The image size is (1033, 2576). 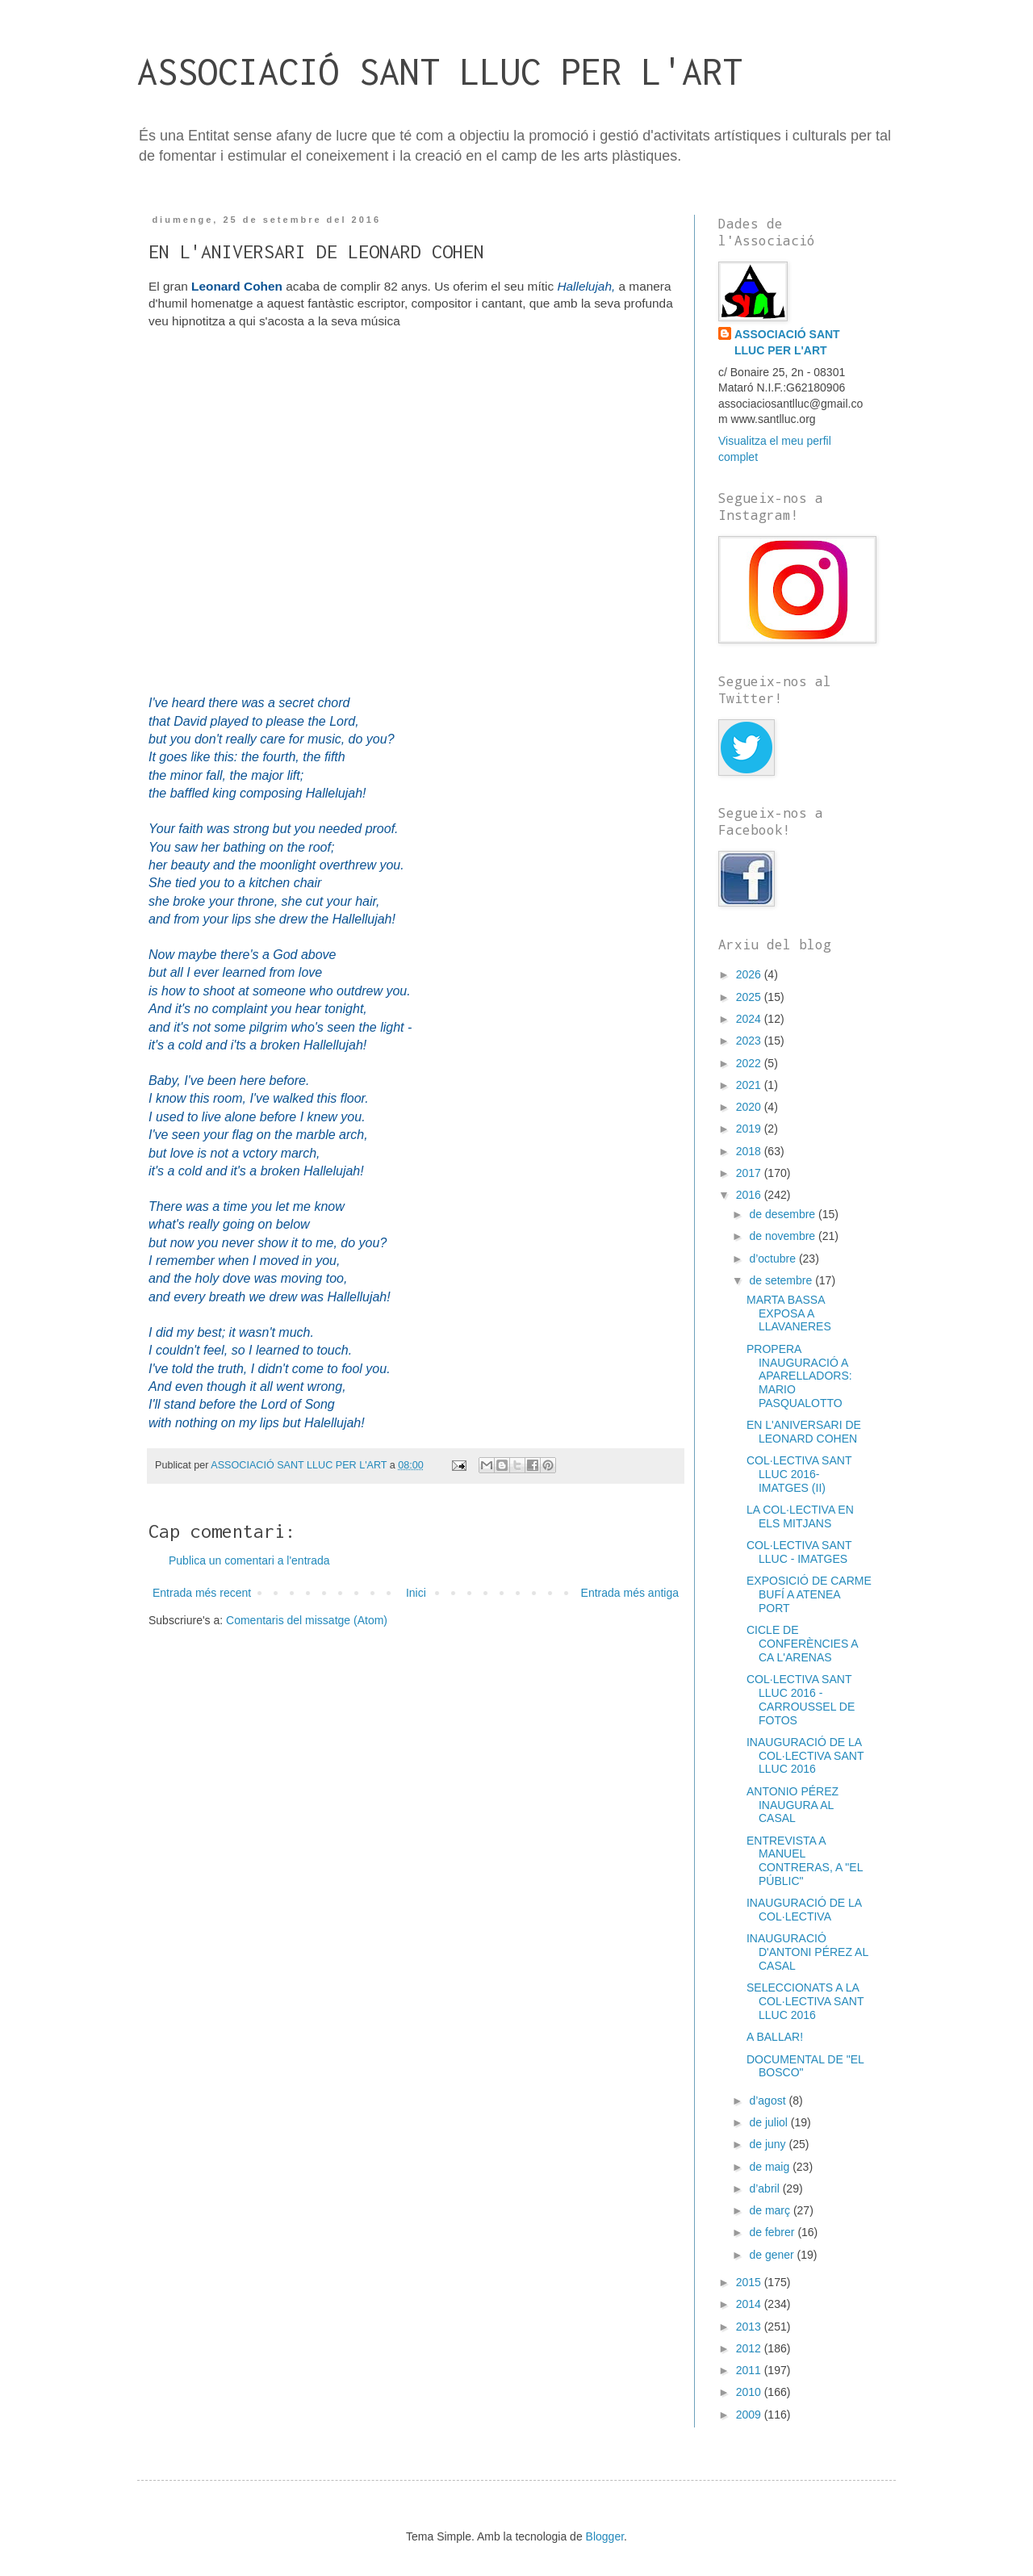 I want to click on A BALLAR!, so click(x=775, y=2036).